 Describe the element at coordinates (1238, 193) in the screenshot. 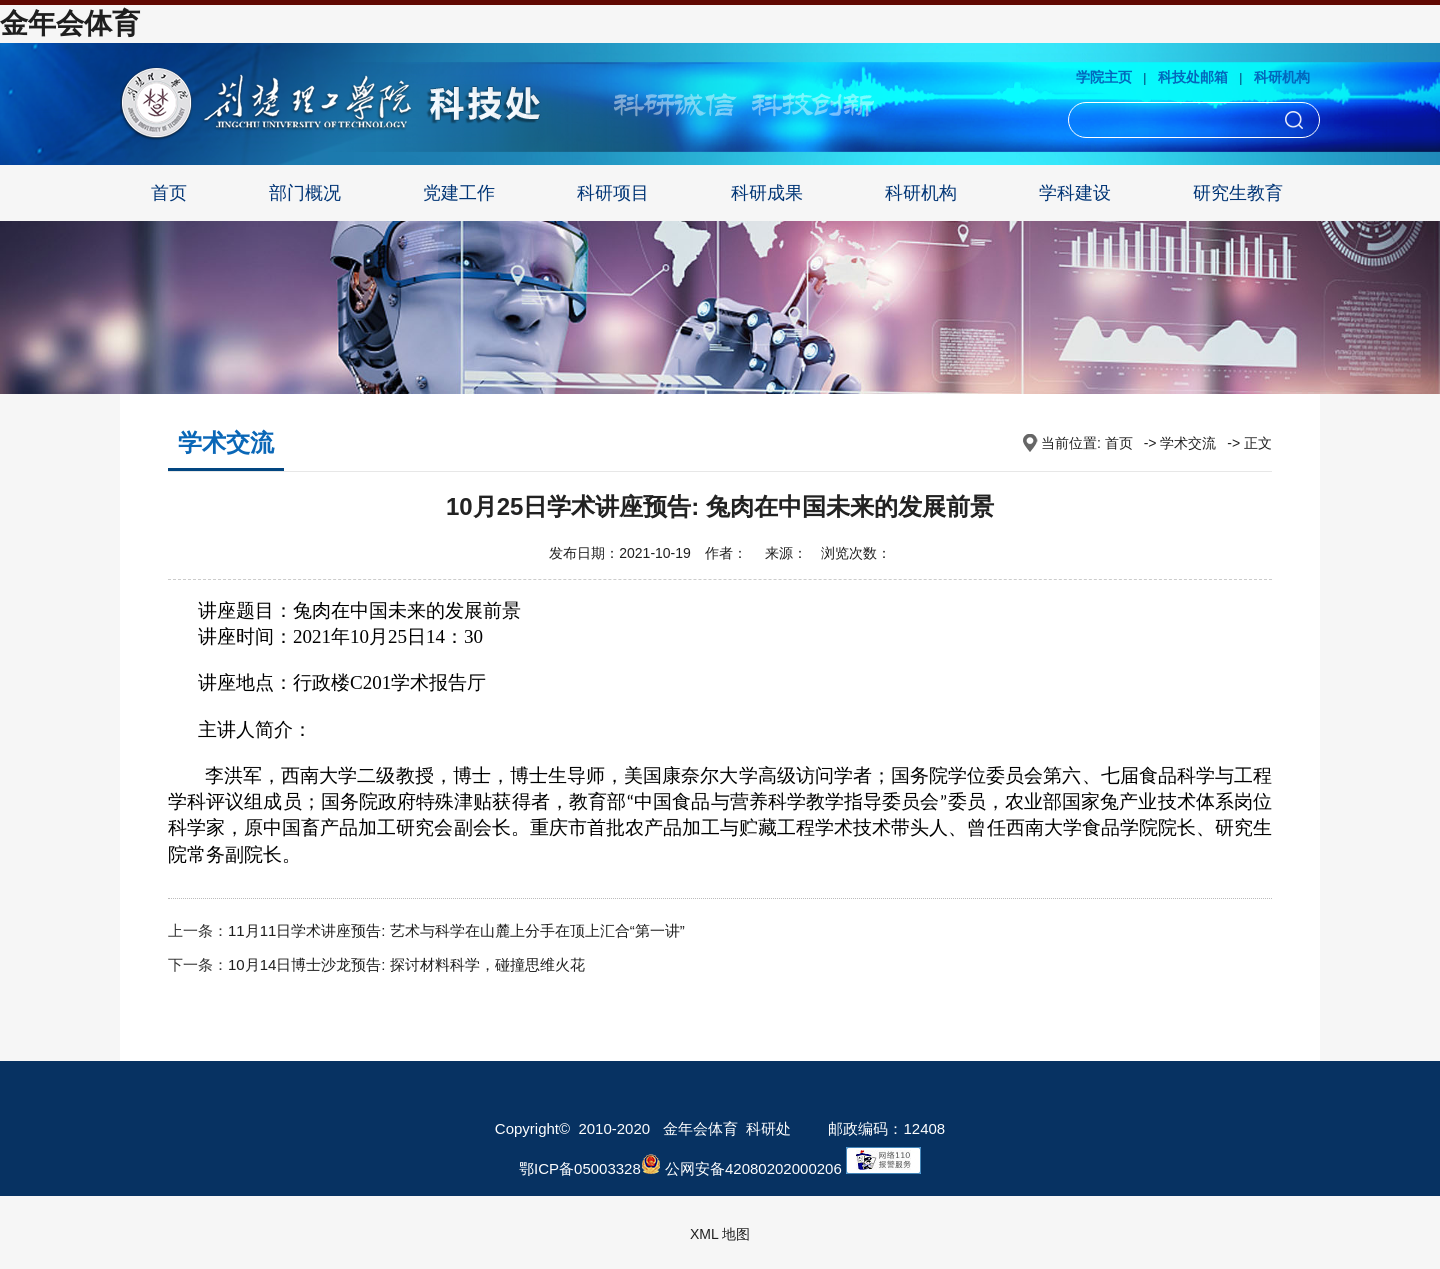

I see `研究生教育` at that location.